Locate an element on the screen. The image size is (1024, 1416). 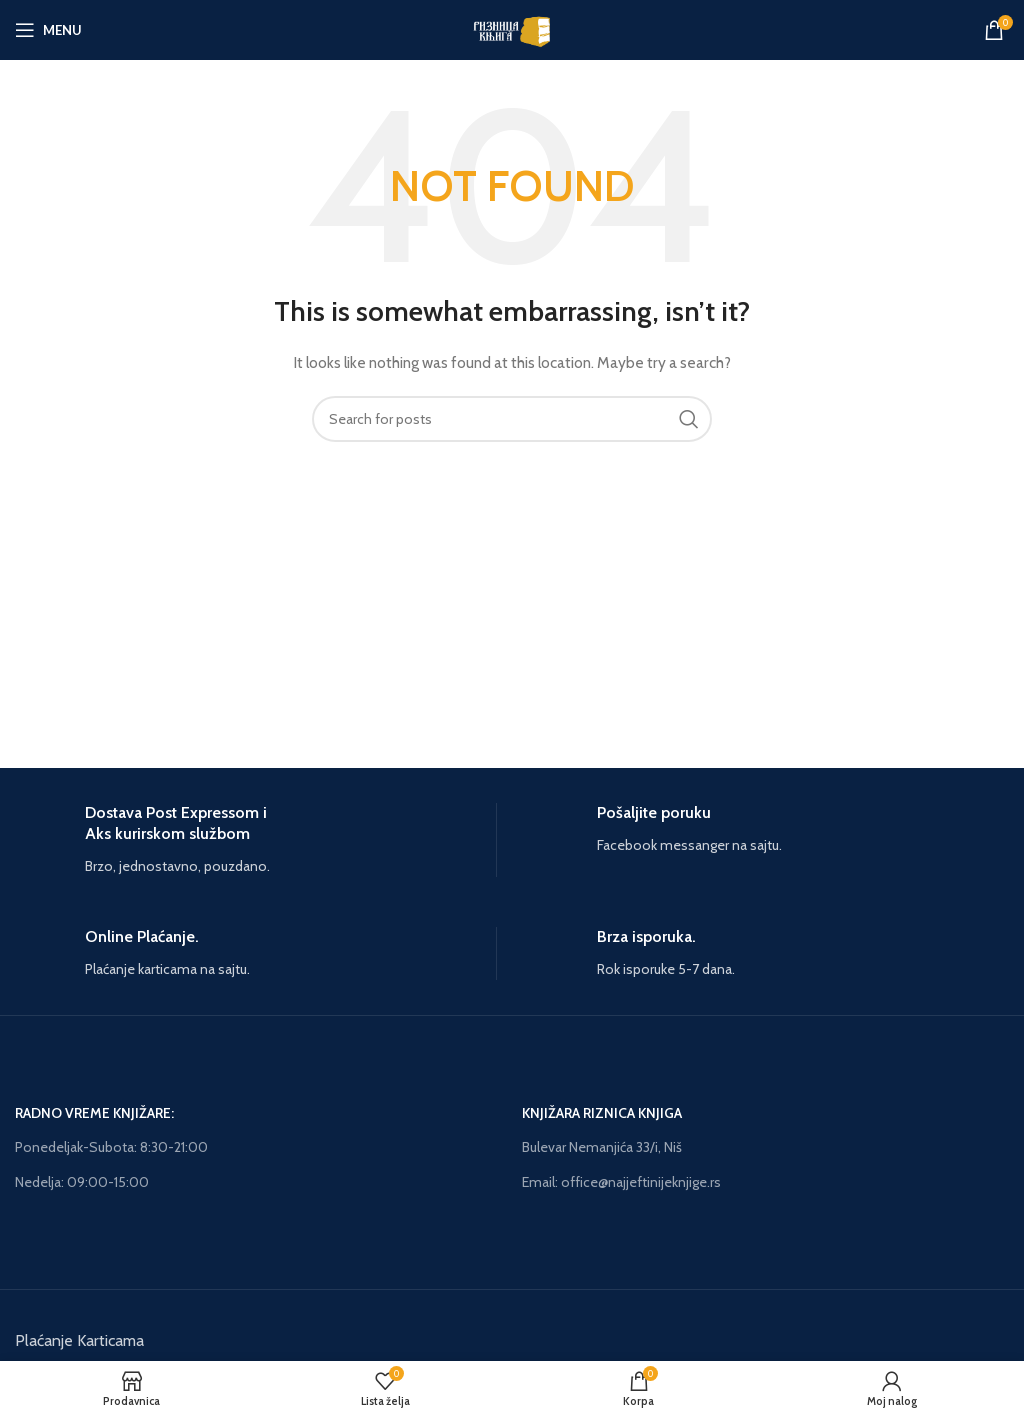
RADNO VREME KNJIŽARE: is located at coordinates (94, 1113).